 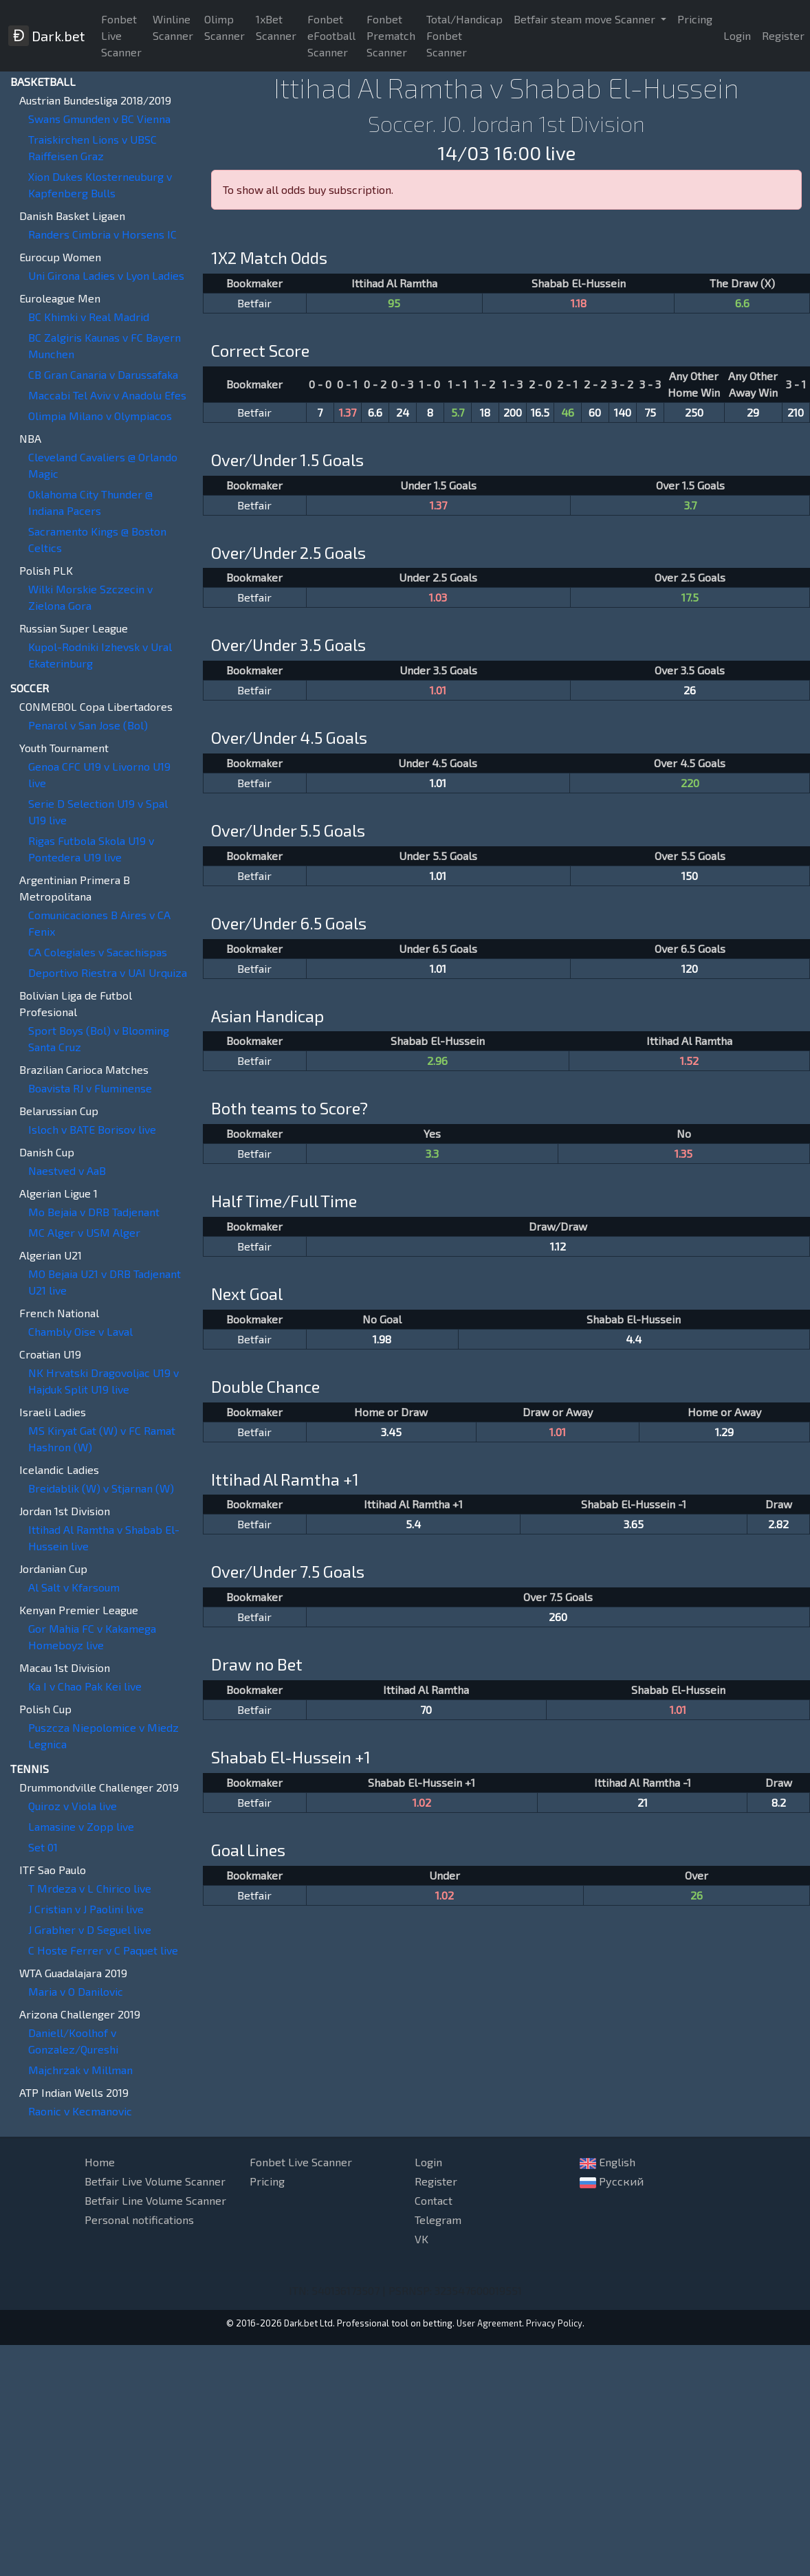 What do you see at coordinates (75, 1991) in the screenshot?
I see `Maria v O Danilovic` at bounding box center [75, 1991].